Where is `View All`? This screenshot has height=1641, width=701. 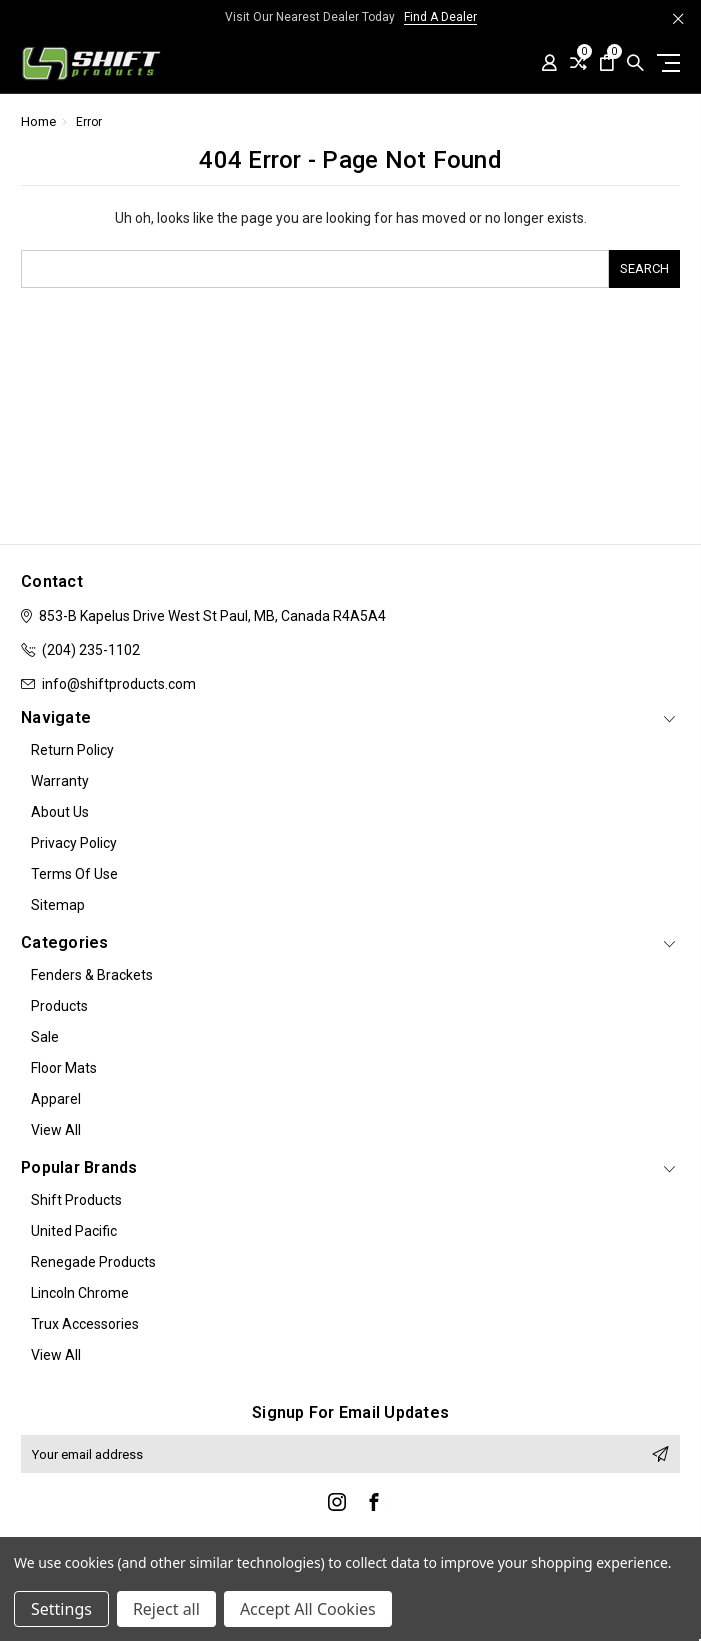
View All is located at coordinates (56, 1130).